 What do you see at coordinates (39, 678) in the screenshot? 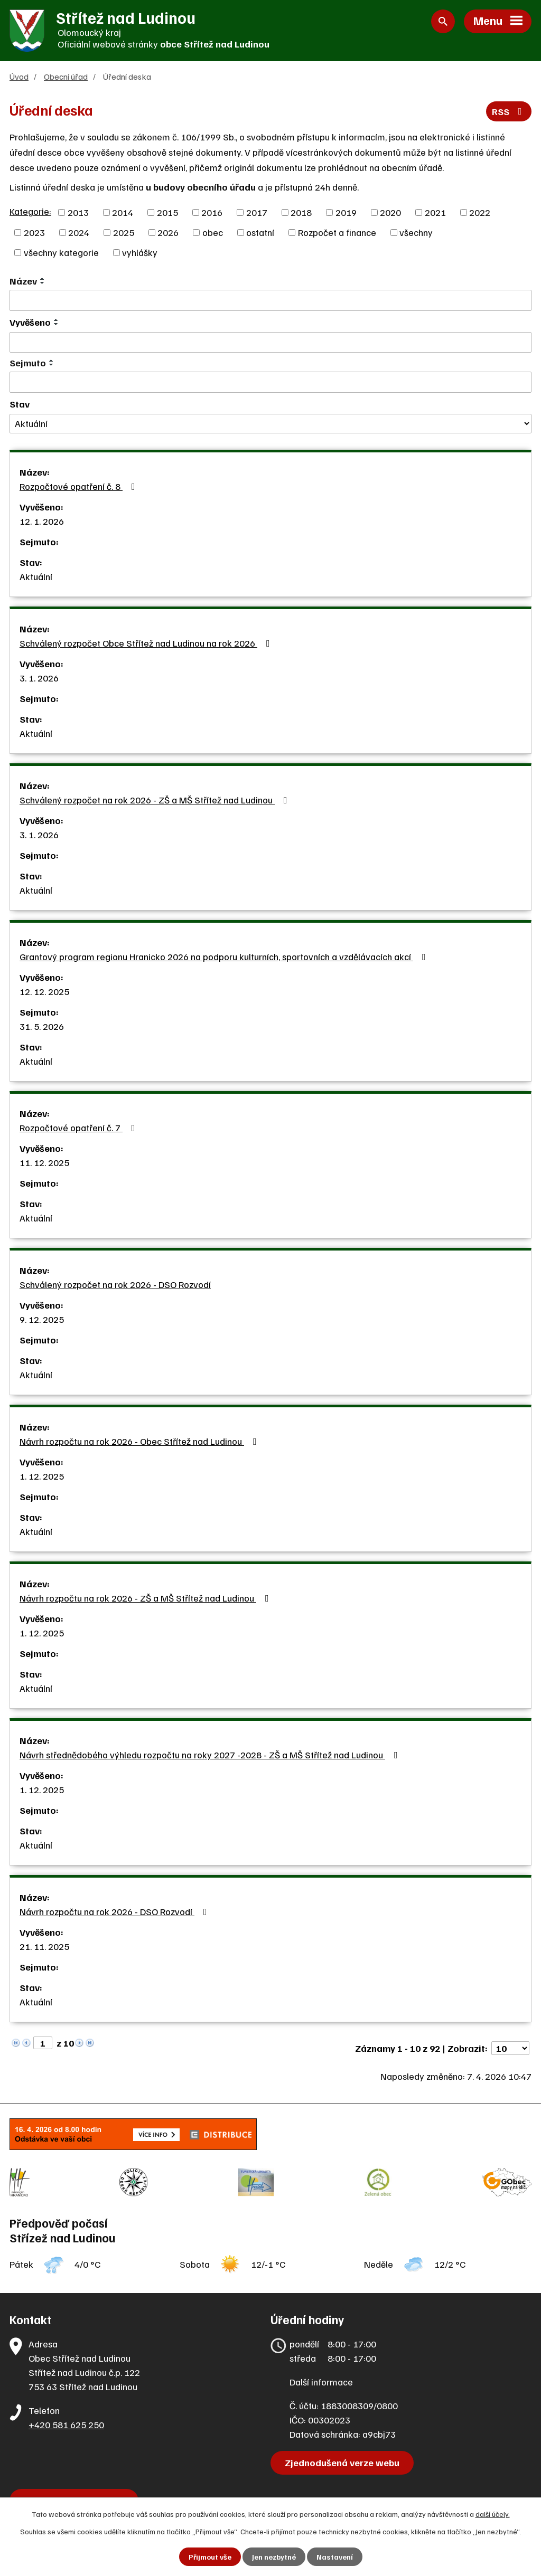
I see `3. 1. 2026` at bounding box center [39, 678].